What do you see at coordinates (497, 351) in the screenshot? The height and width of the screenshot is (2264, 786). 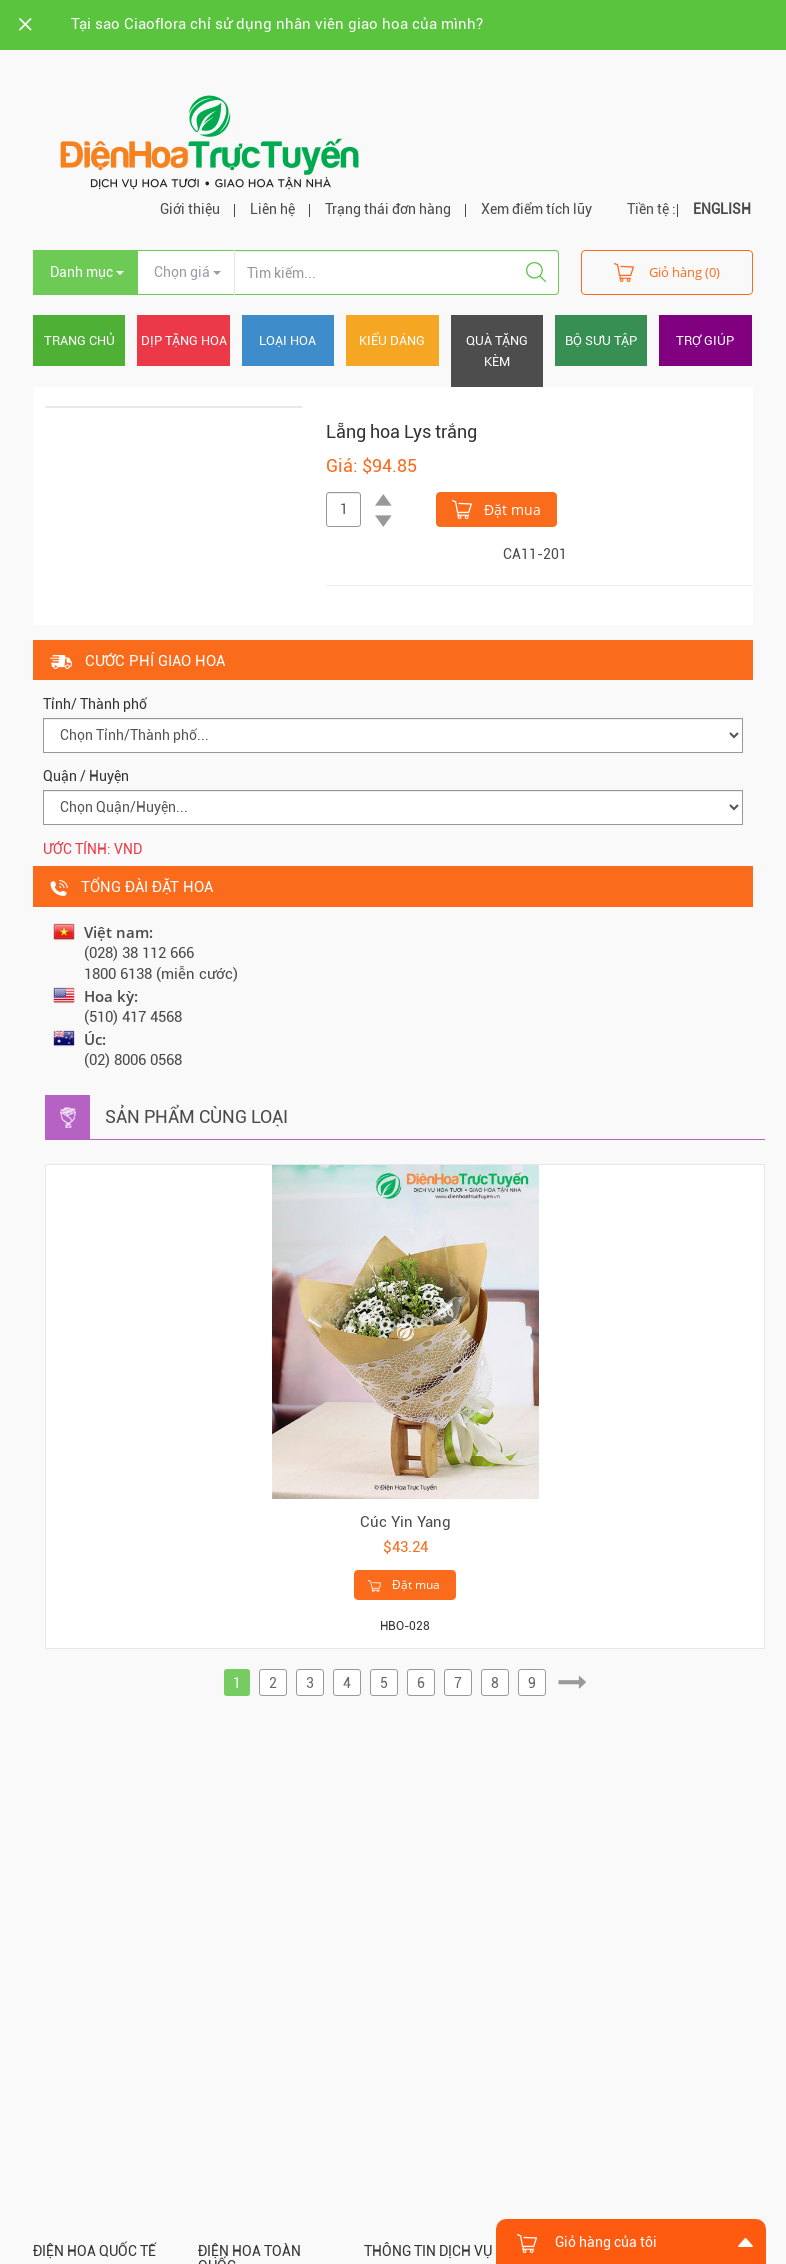 I see `Quà tặng kèm` at bounding box center [497, 351].